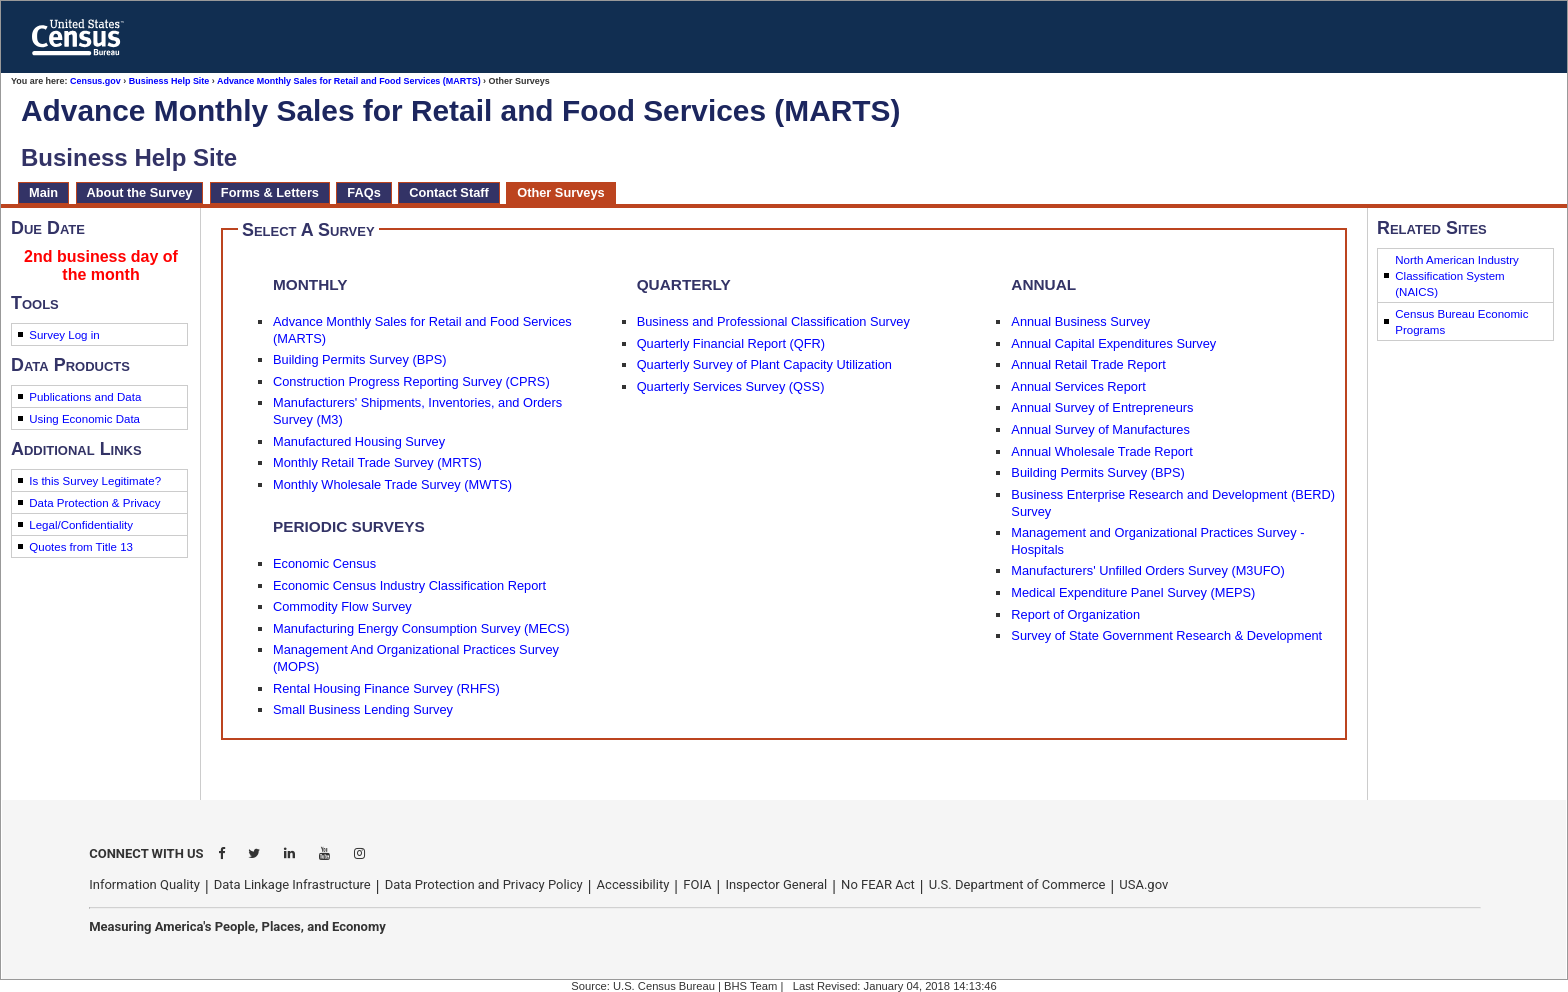 Image resolution: width=1568 pixels, height=992 pixels. Describe the element at coordinates (292, 884) in the screenshot. I see `Data Linkage Infrastructure` at that location.